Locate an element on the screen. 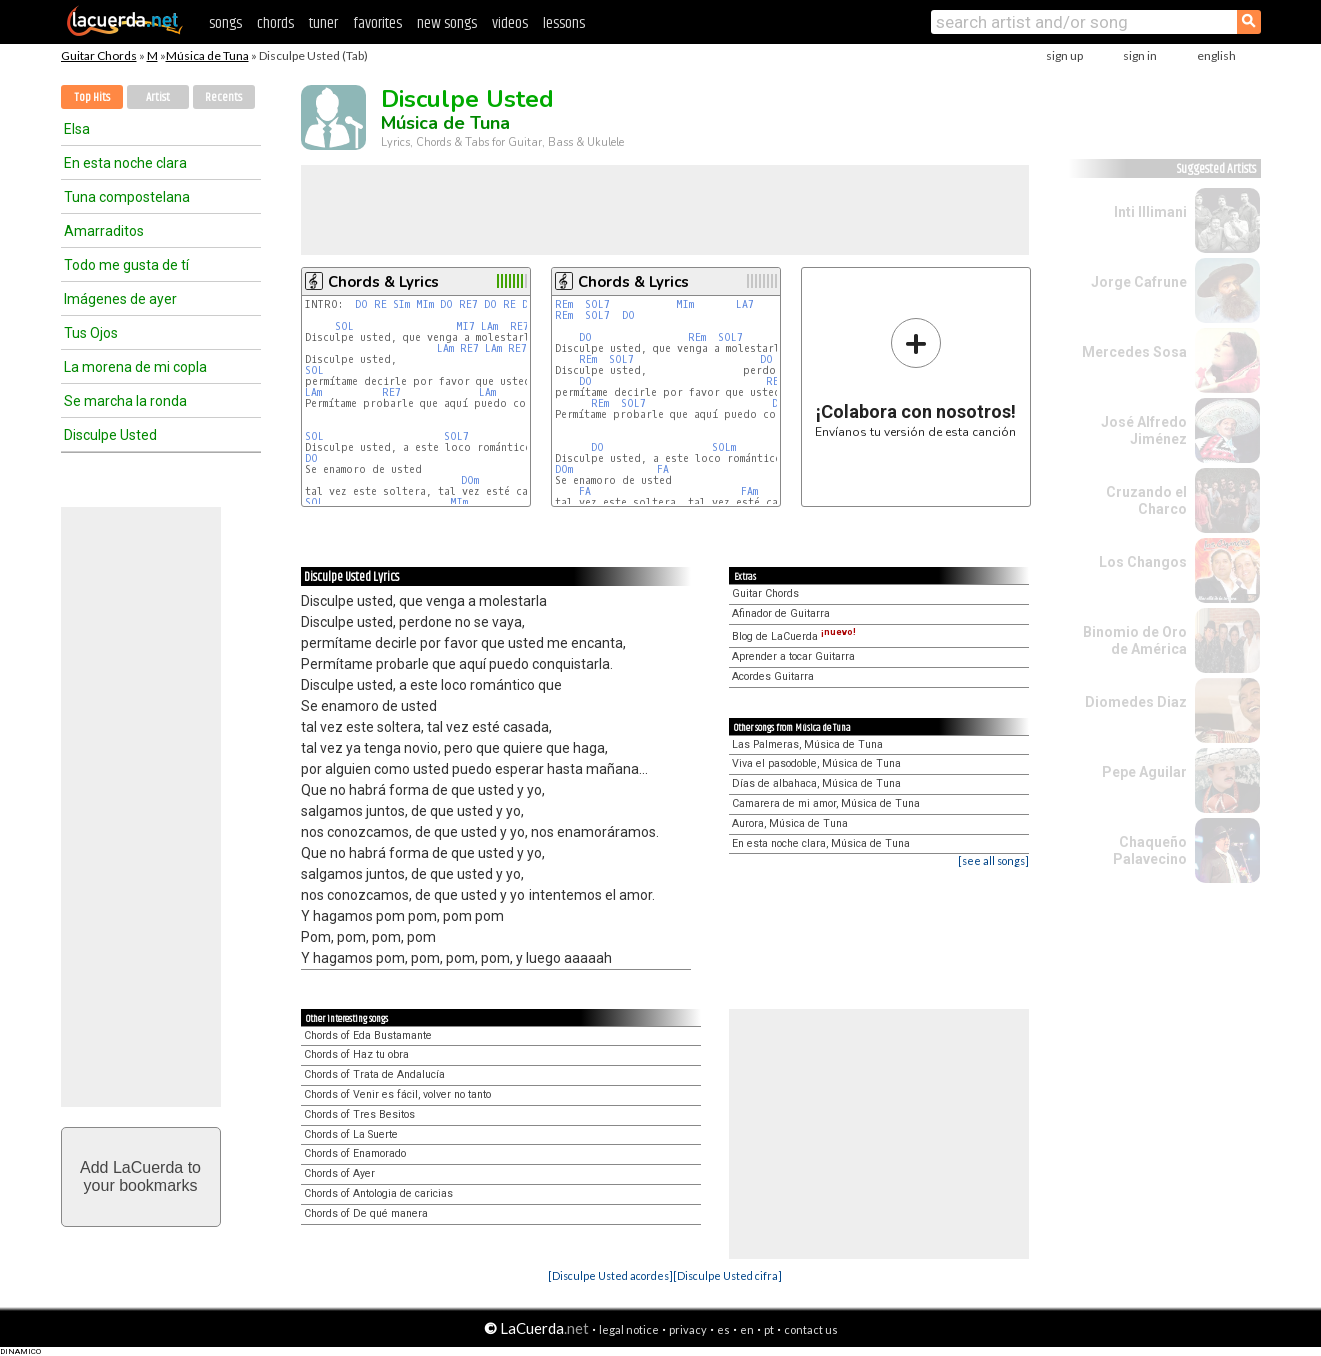  Chords of Enamorado is located at coordinates (355, 1153).